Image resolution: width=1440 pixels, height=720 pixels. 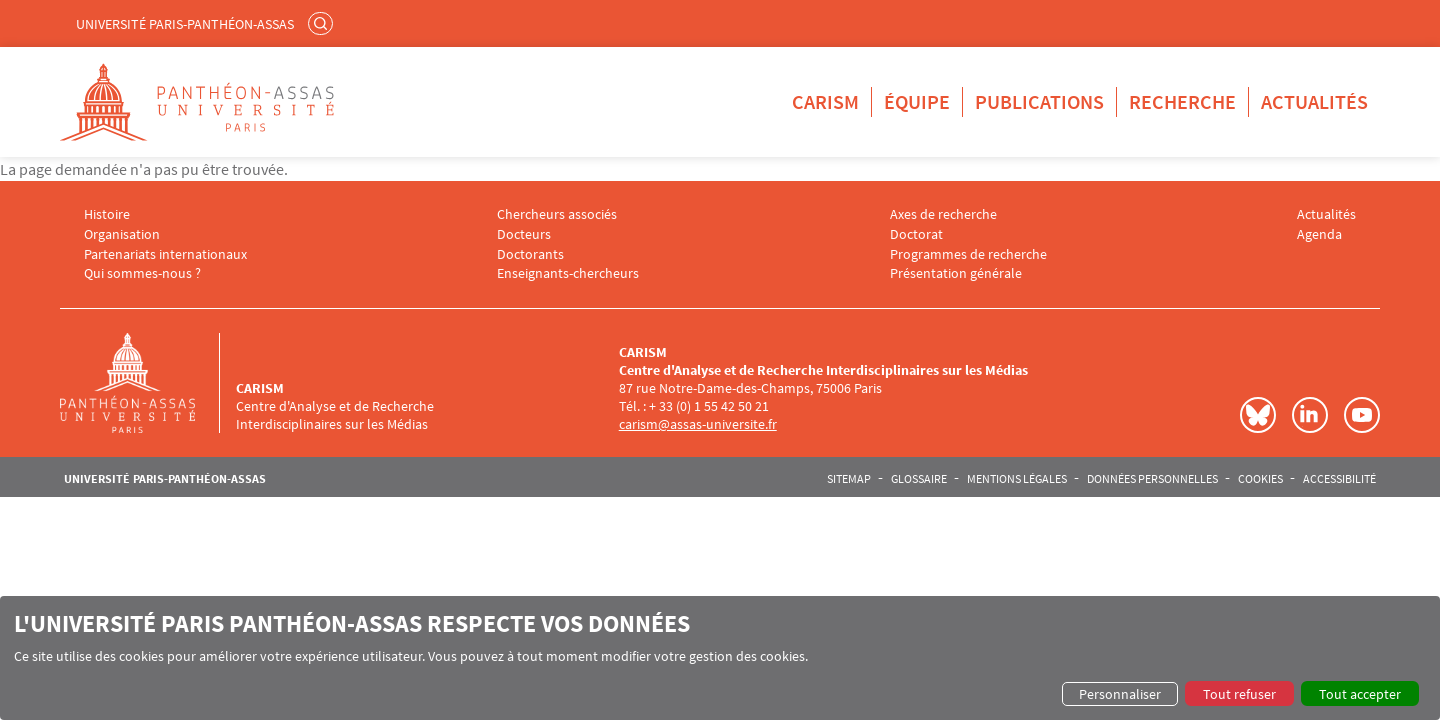 What do you see at coordinates (1314, 101) in the screenshot?
I see `Actualités` at bounding box center [1314, 101].